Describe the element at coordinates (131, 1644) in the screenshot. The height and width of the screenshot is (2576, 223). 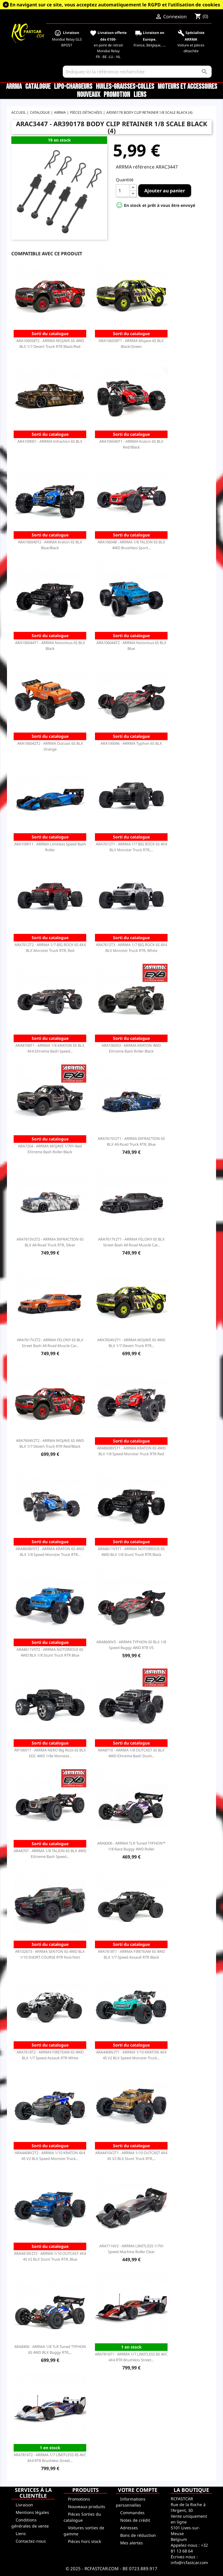
I see `ARA8606V5 - ARRMA TYPHON 6S BLX 1/8 Speed Buggy 4WD RTR V5` at that location.